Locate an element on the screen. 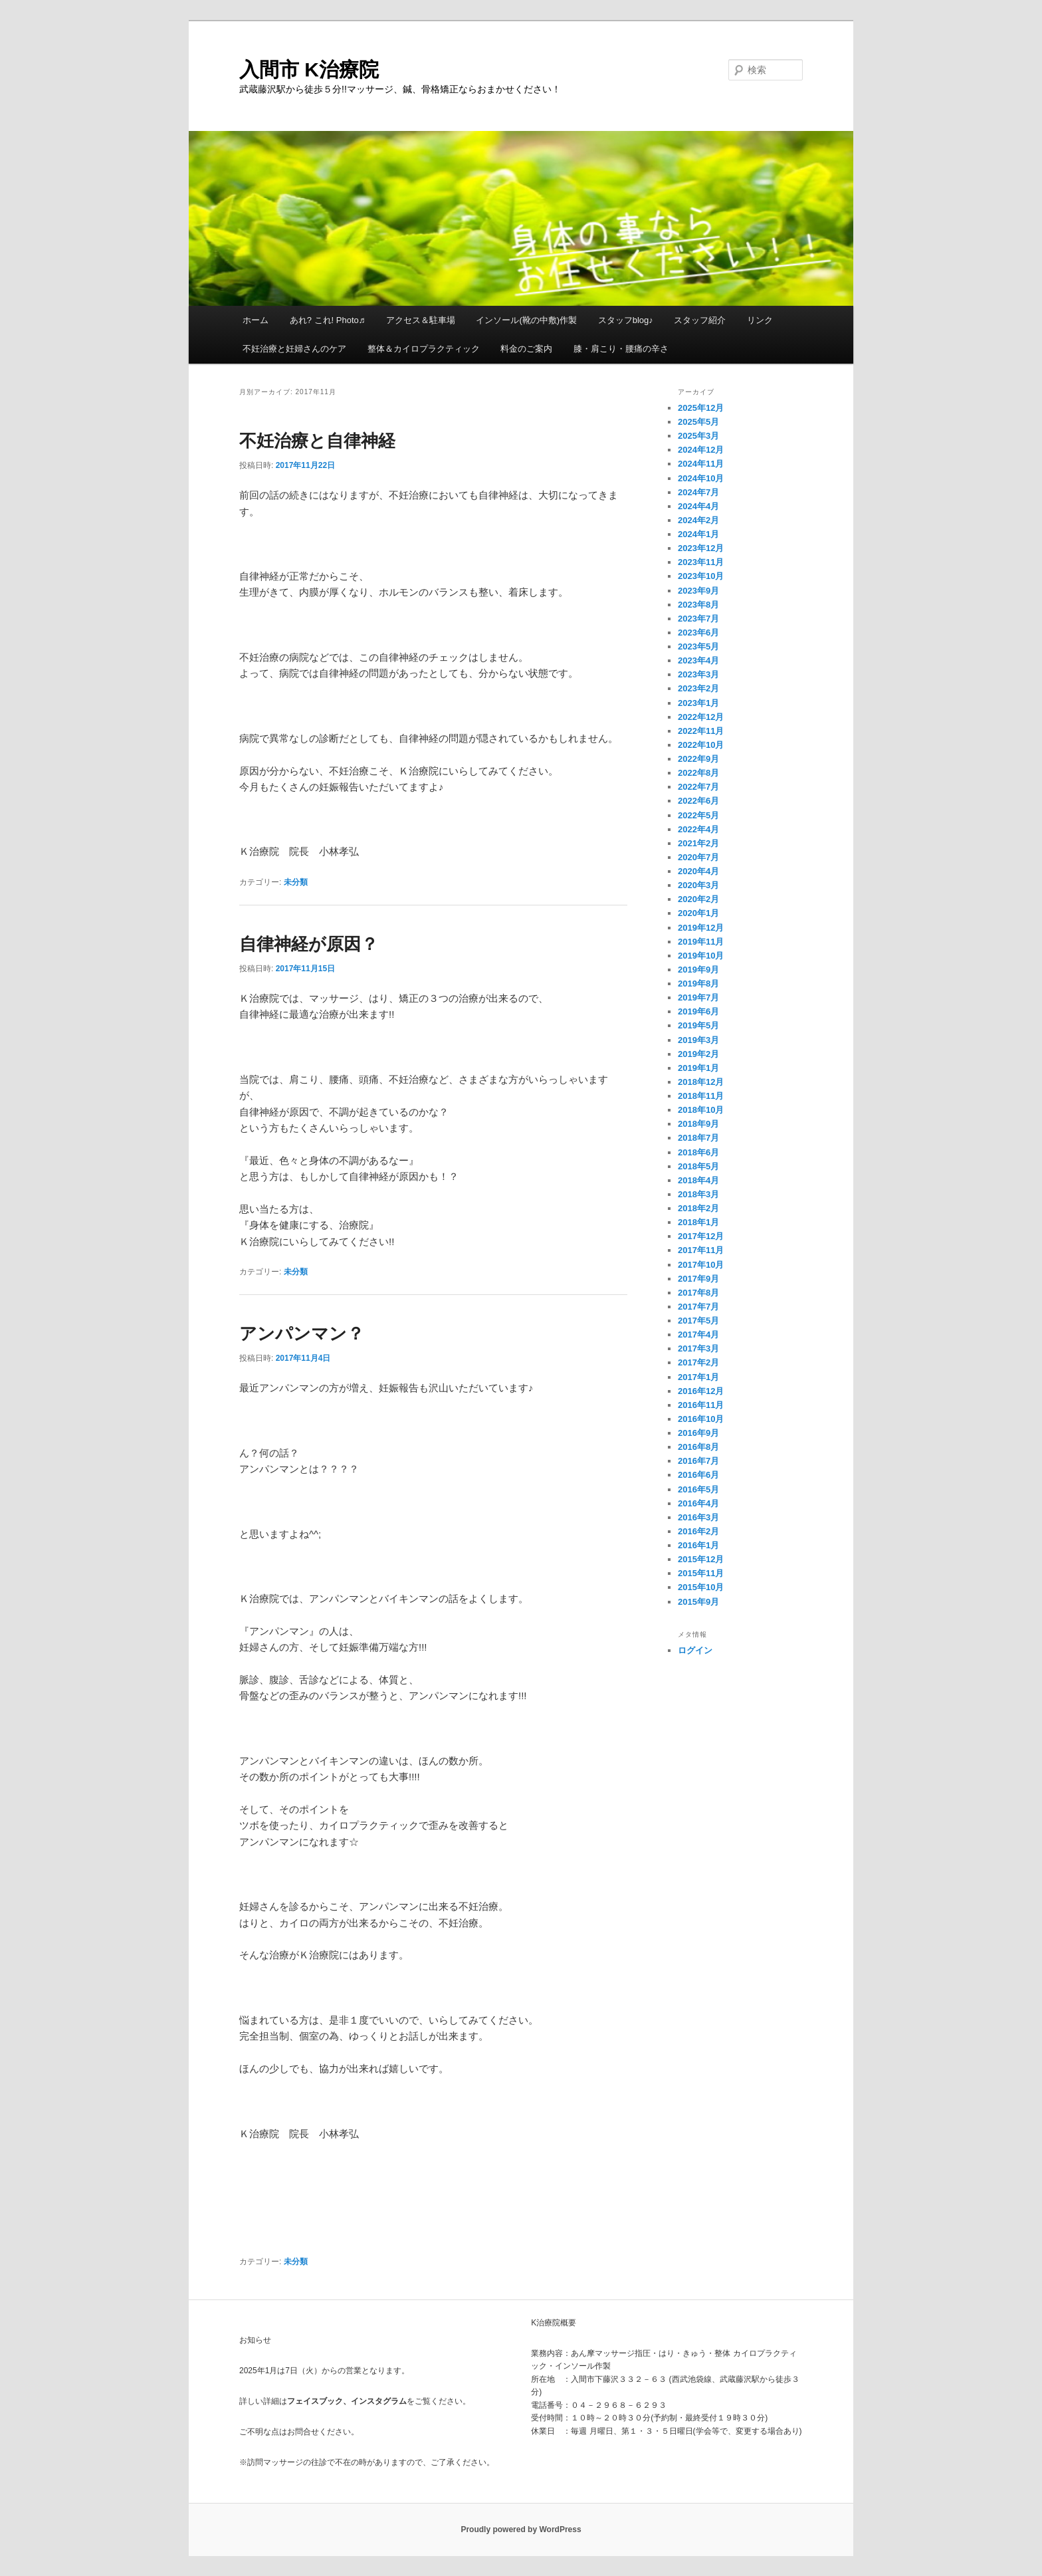 The height and width of the screenshot is (2576, 1042). 2020年2月 is located at coordinates (698, 899).